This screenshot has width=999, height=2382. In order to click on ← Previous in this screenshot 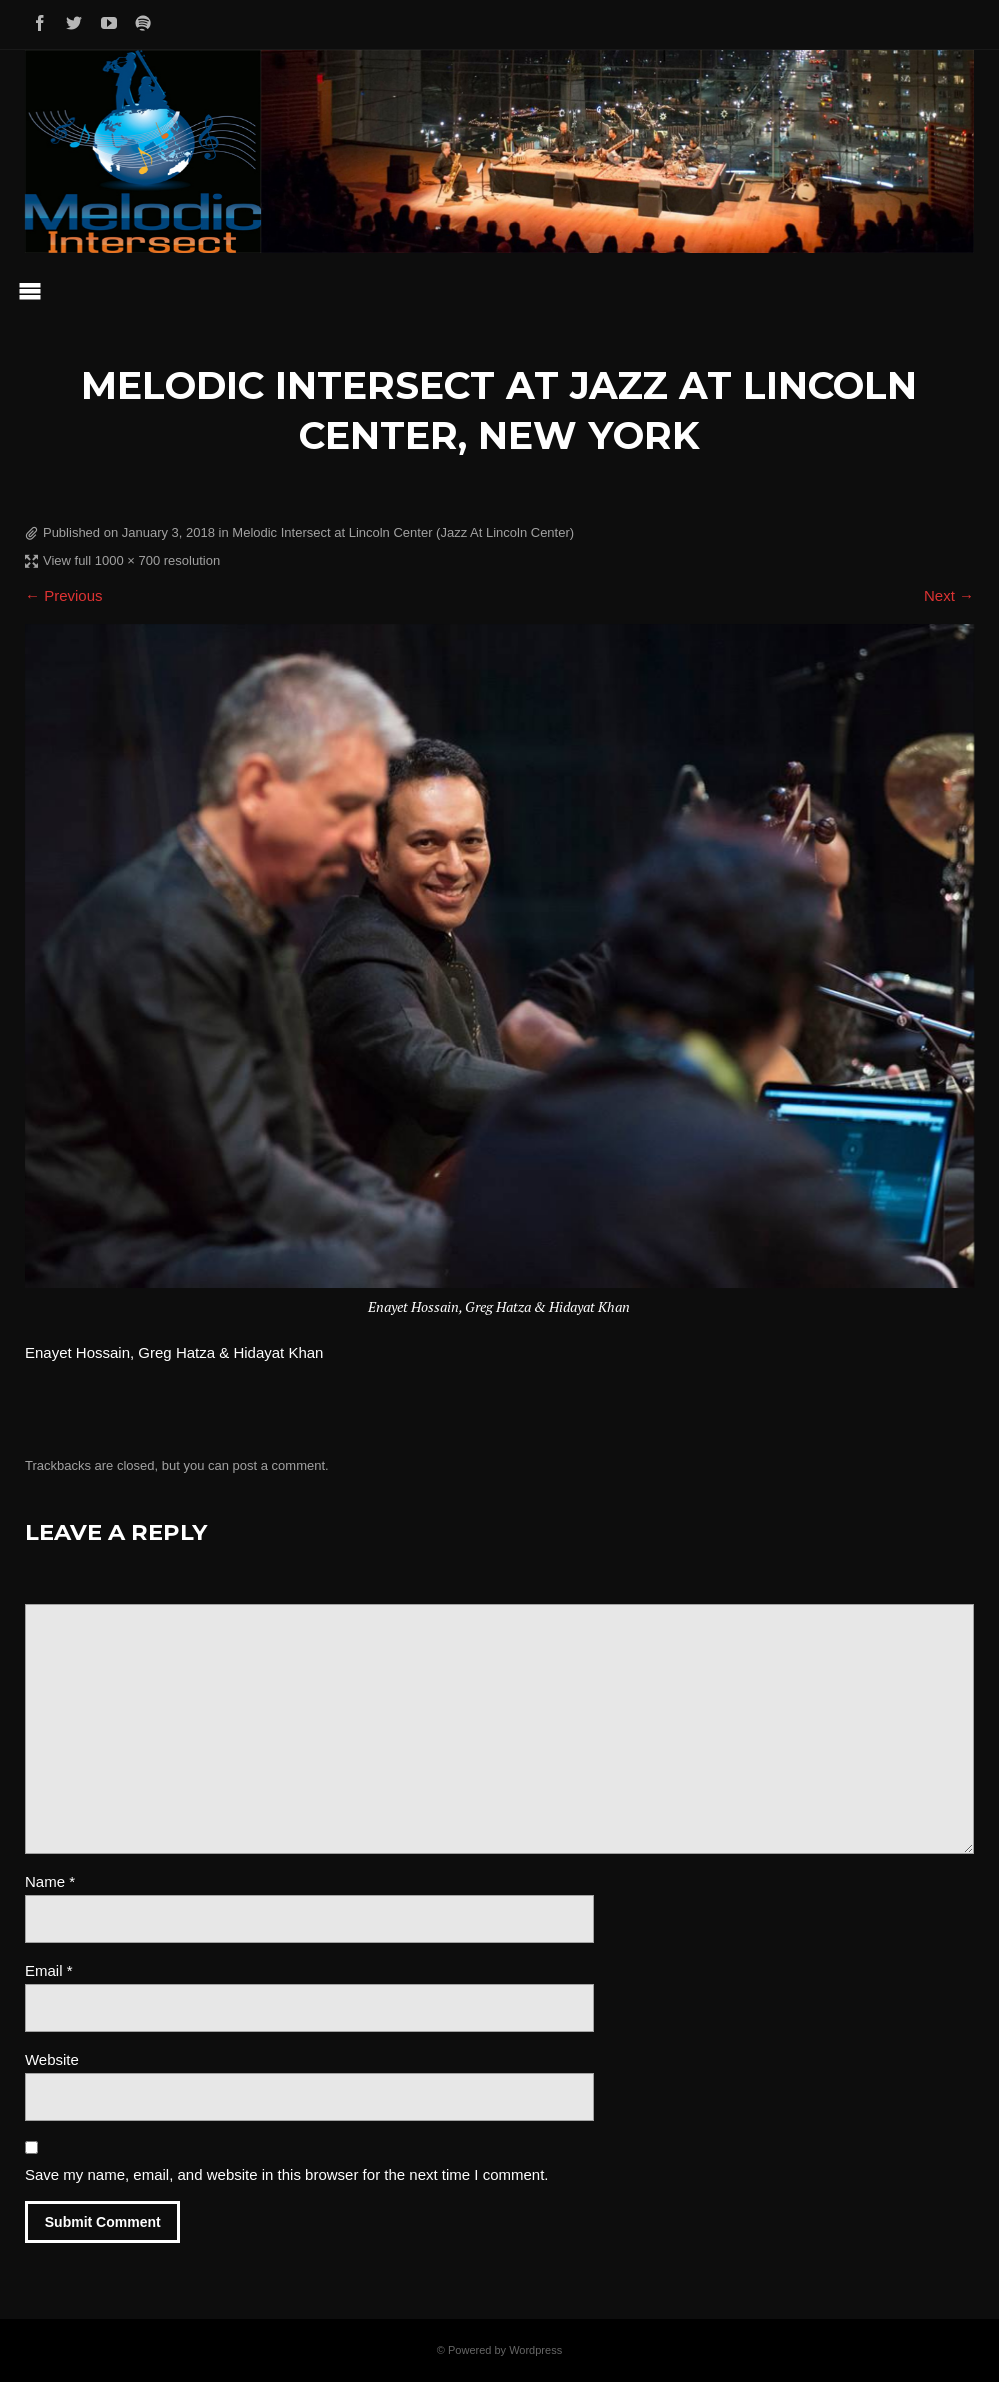, I will do `click(64, 595)`.